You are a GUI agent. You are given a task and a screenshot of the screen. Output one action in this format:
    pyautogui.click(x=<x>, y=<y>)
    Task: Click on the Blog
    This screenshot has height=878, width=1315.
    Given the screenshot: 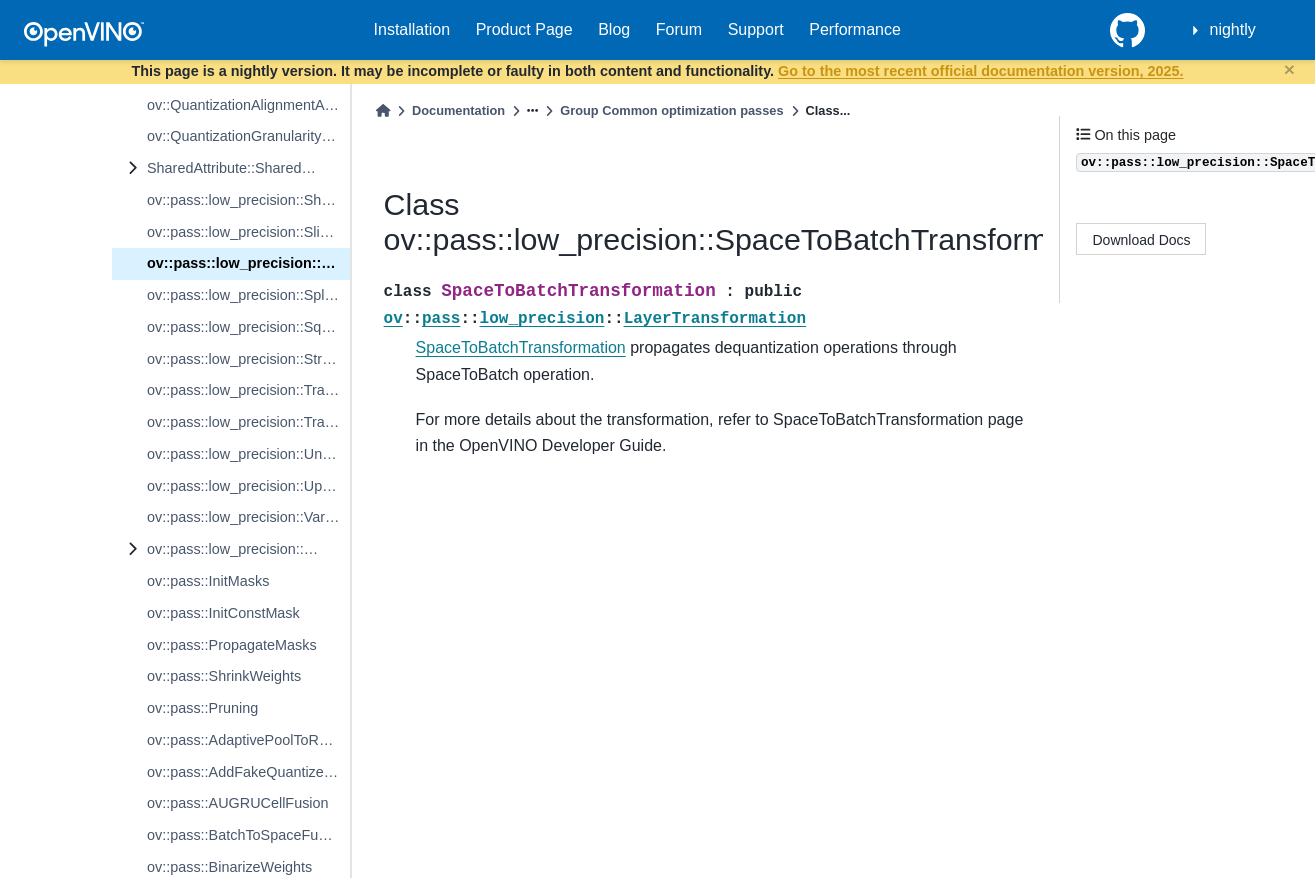 What is the action you would take?
    pyautogui.click(x=614, y=29)
    